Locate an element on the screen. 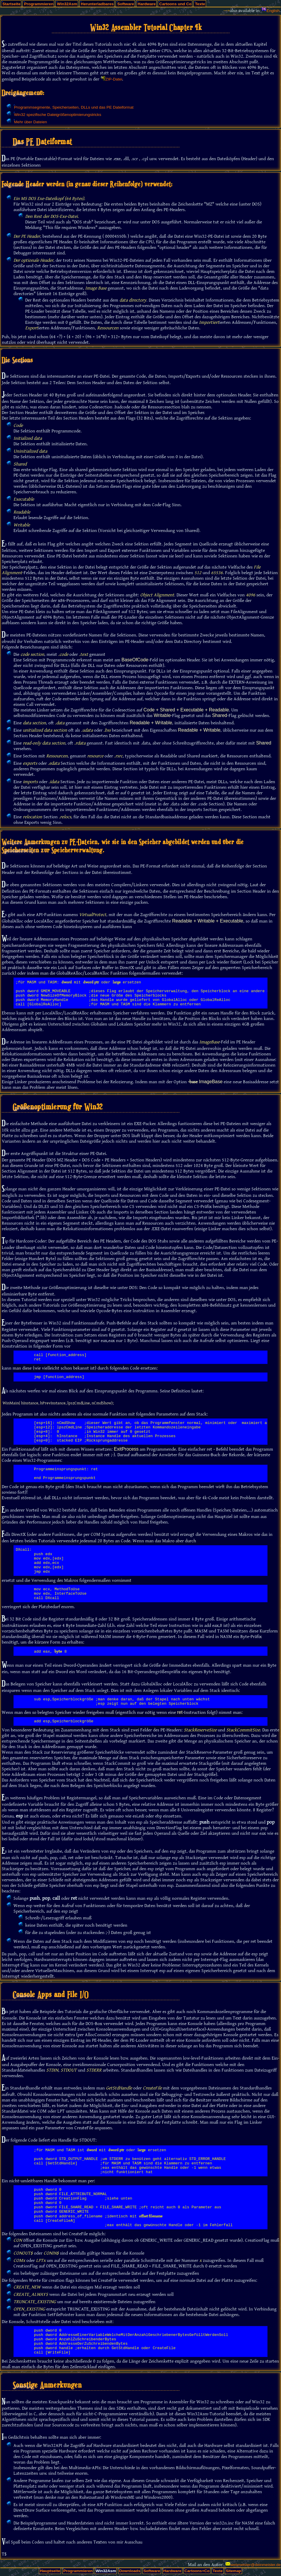 The image size is (281, 2576). Startseite is located at coordinates (11, 4).